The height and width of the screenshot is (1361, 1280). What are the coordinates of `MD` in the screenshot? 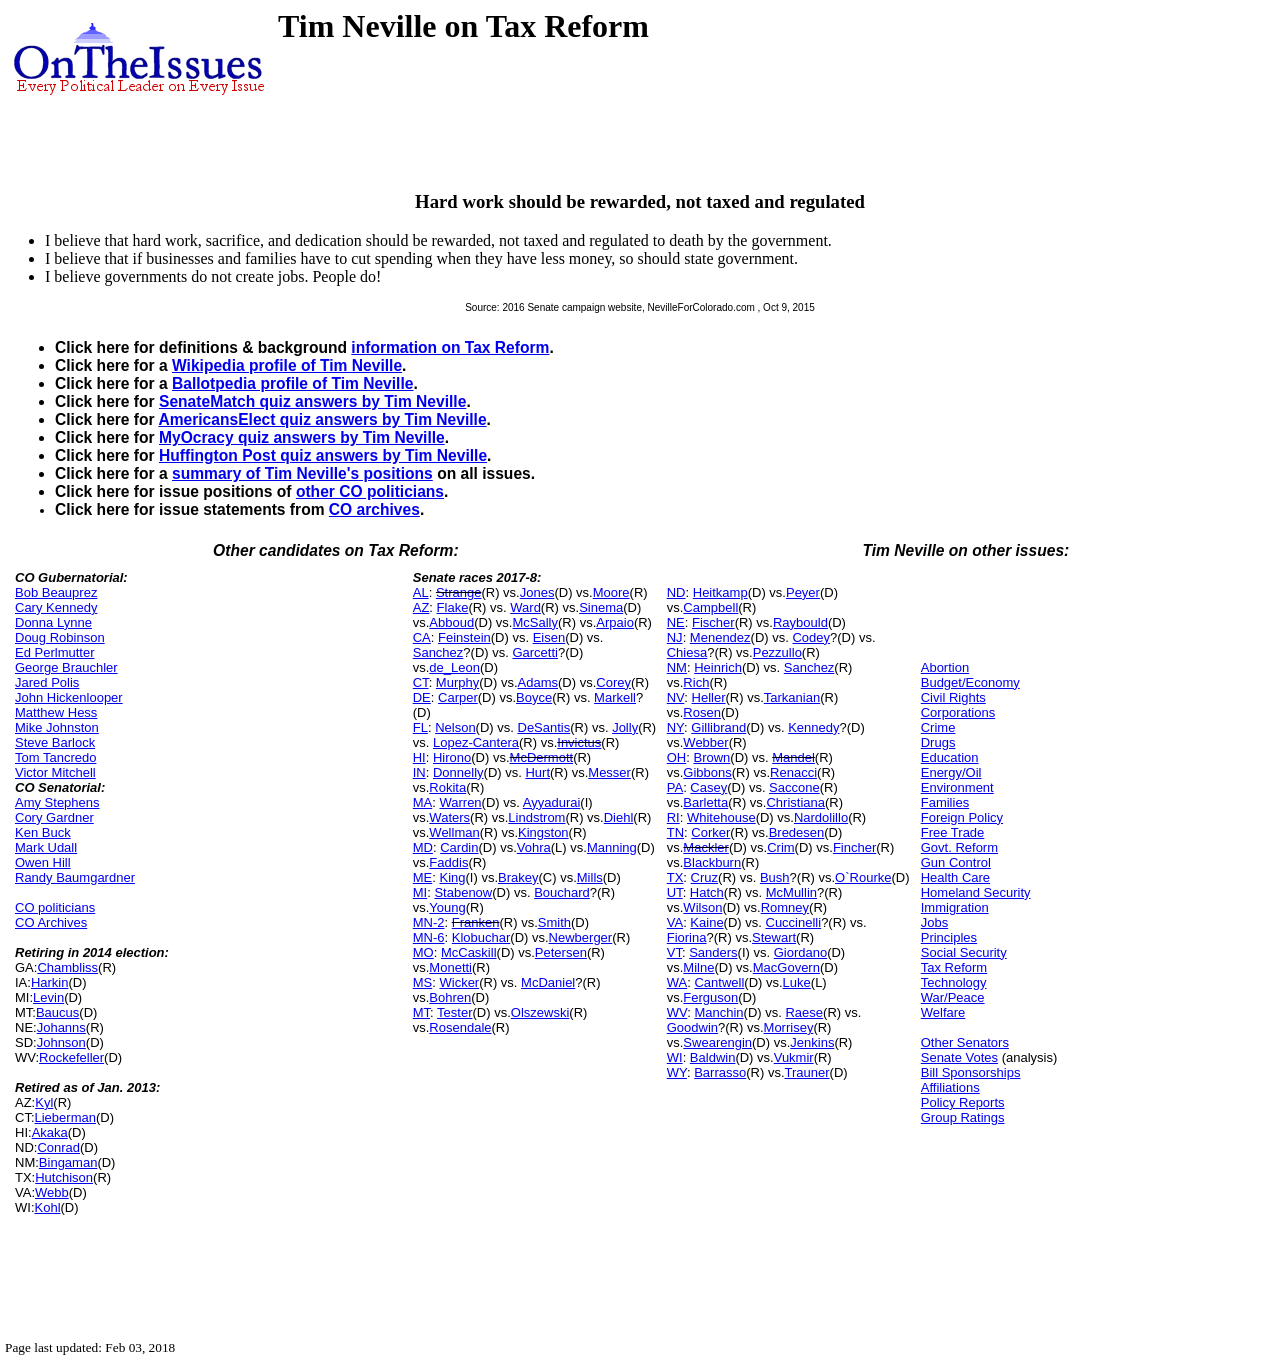 It's located at (423, 847).